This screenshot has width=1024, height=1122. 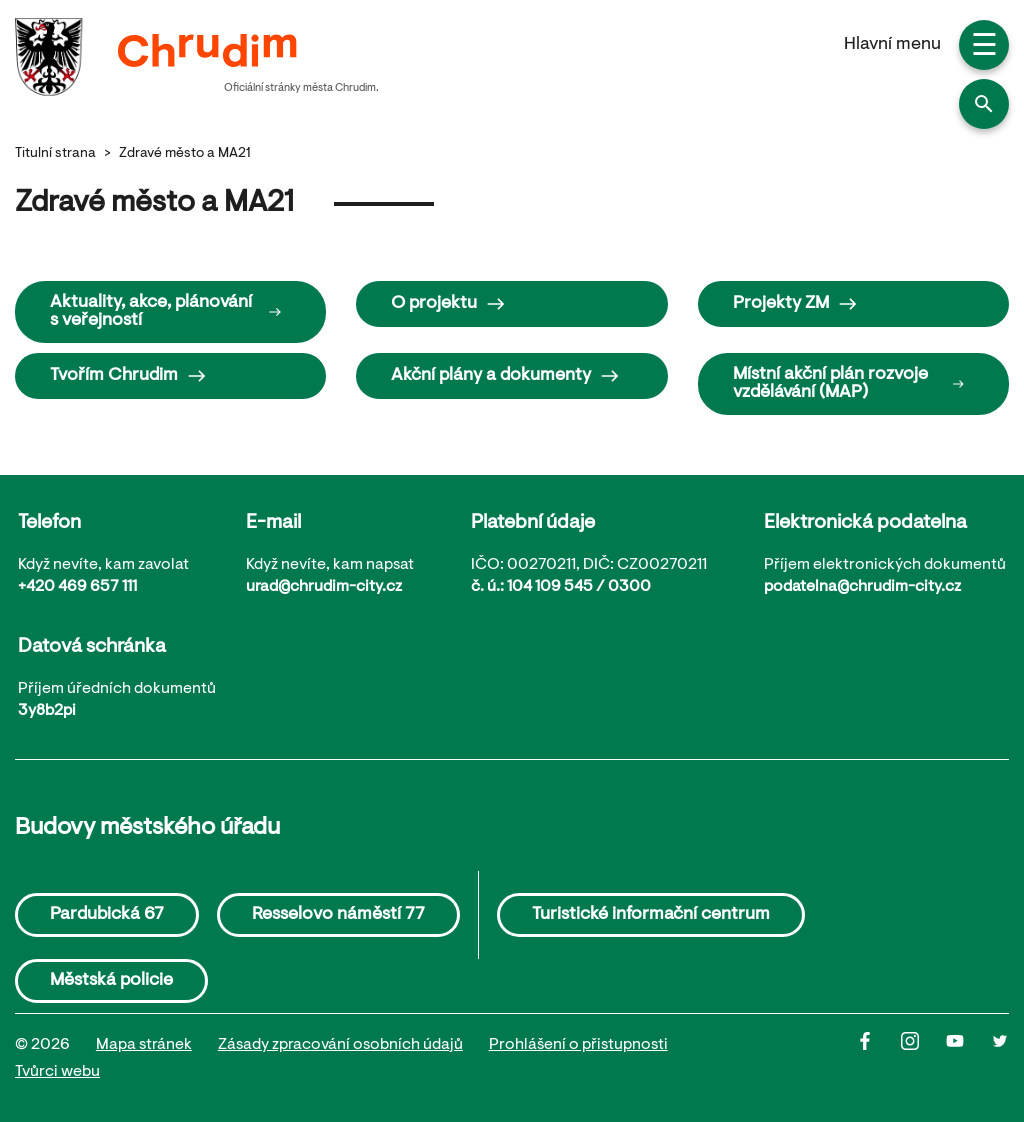 What do you see at coordinates (55, 154) in the screenshot?
I see `Titulní strana` at bounding box center [55, 154].